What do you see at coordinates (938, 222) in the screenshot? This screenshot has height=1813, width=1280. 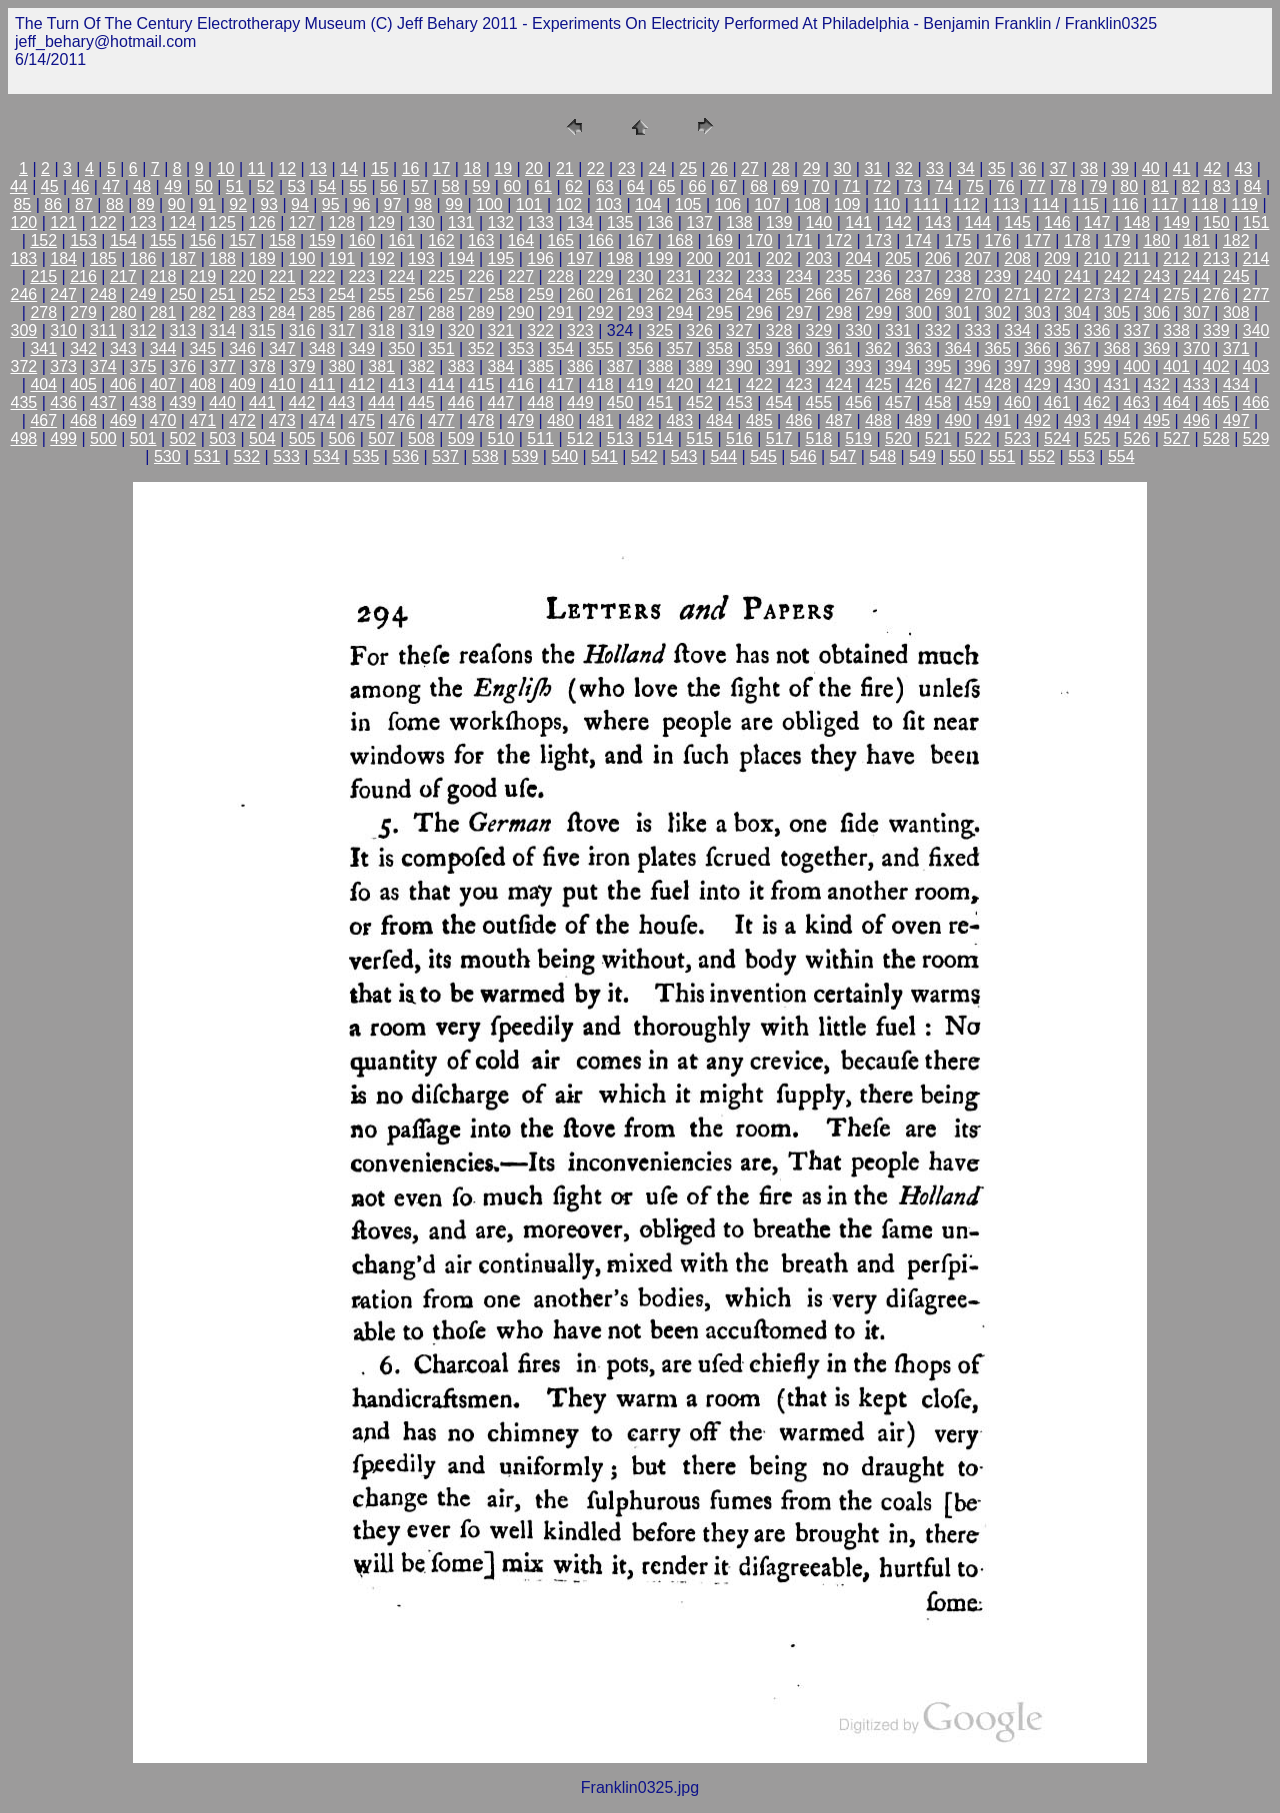 I see `143` at bounding box center [938, 222].